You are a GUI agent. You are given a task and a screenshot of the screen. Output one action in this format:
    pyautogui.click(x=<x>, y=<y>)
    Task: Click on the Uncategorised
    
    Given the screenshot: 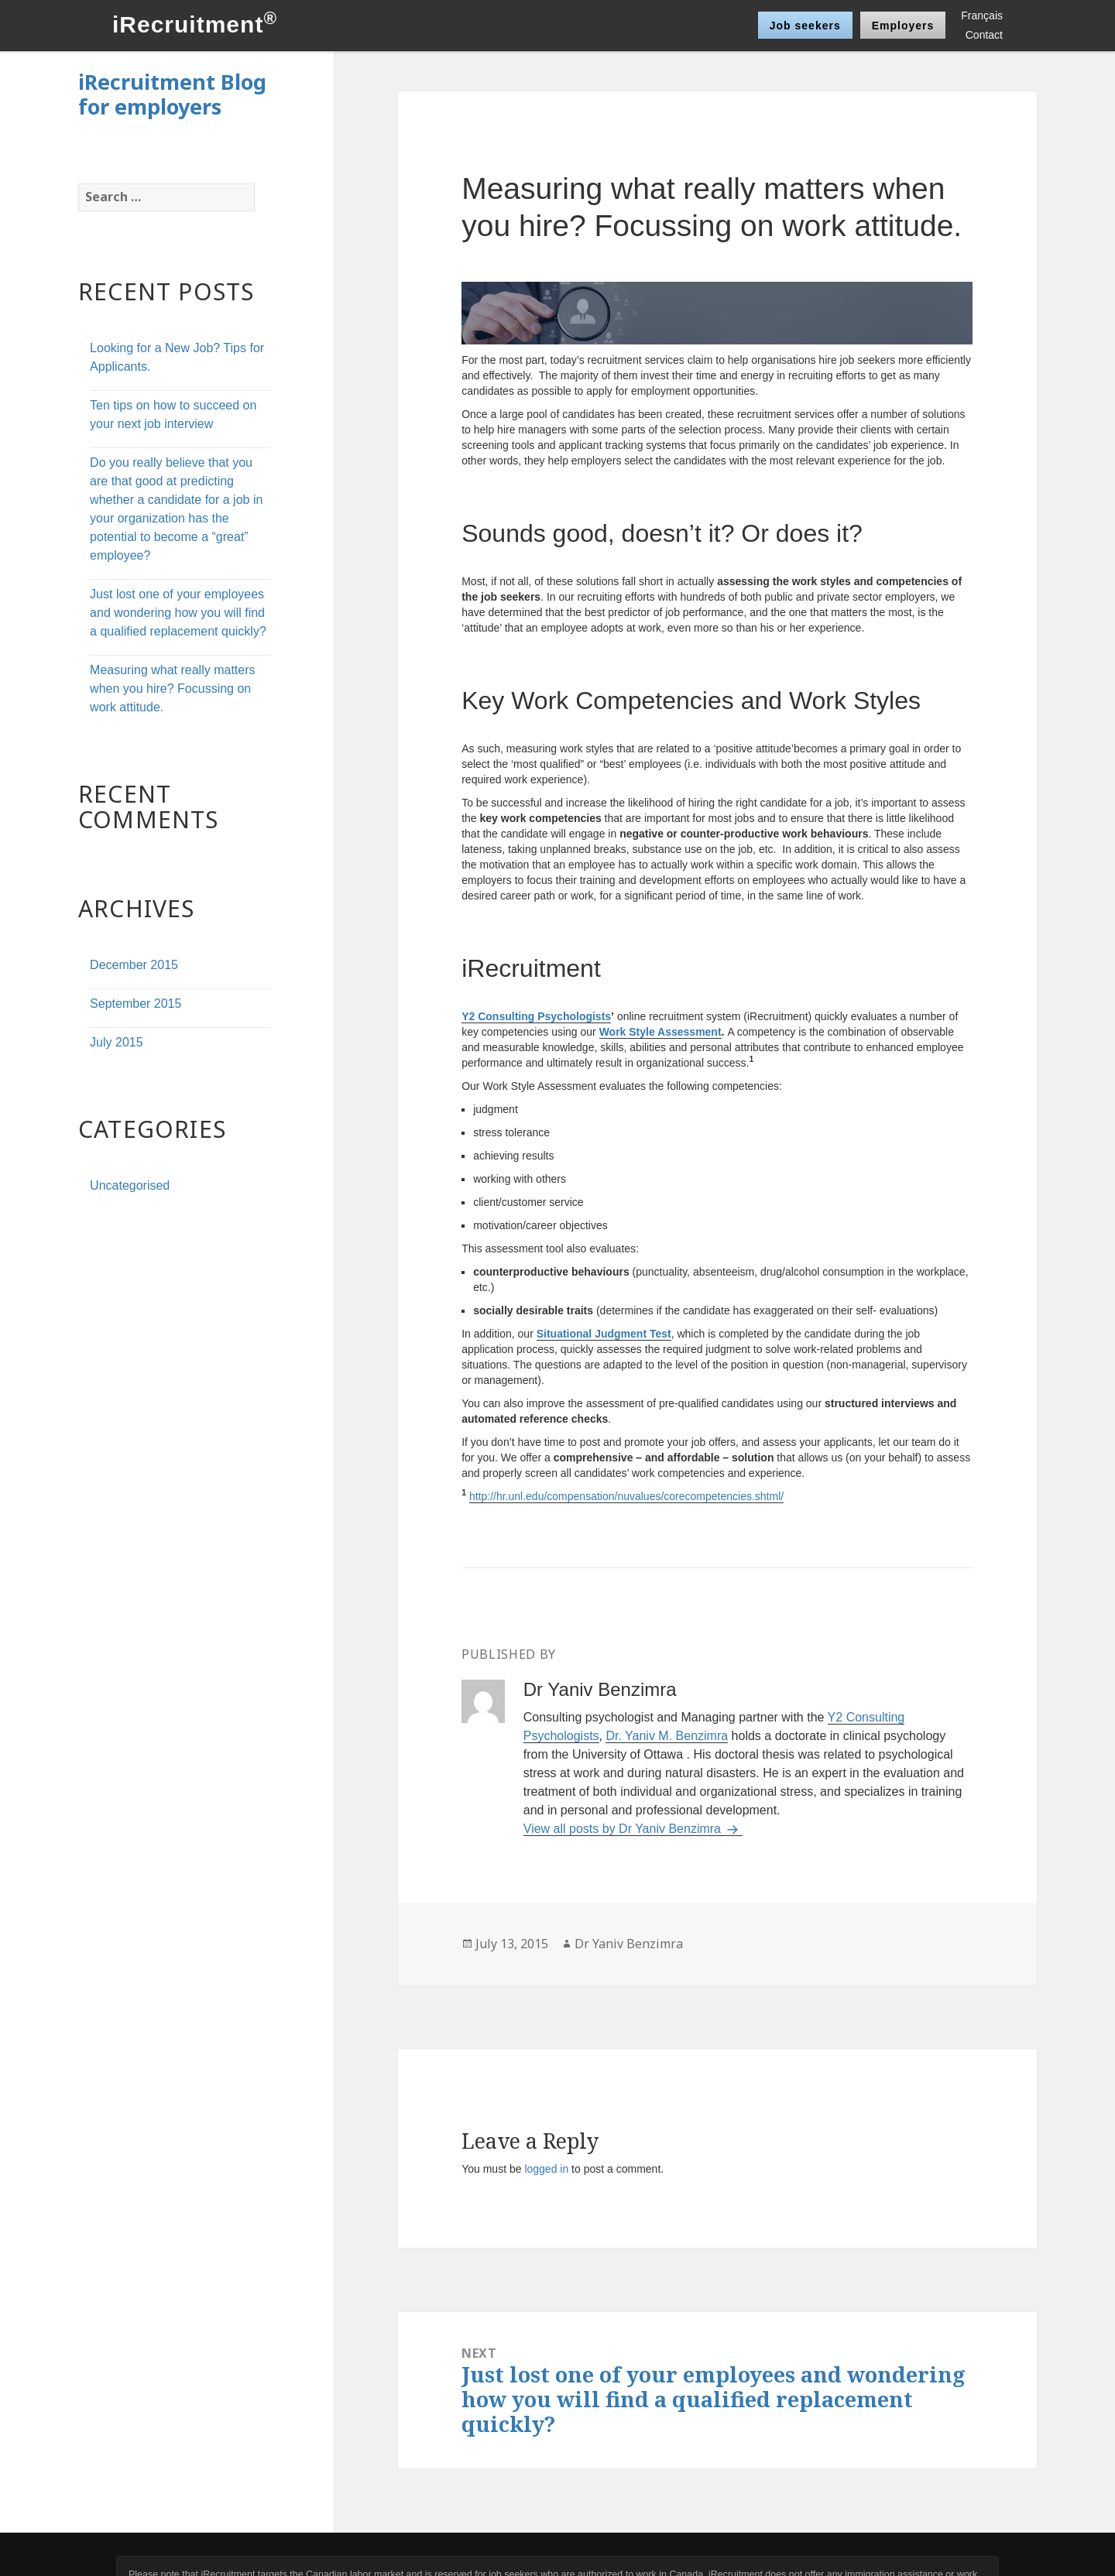 What is the action you would take?
    pyautogui.click(x=130, y=1185)
    